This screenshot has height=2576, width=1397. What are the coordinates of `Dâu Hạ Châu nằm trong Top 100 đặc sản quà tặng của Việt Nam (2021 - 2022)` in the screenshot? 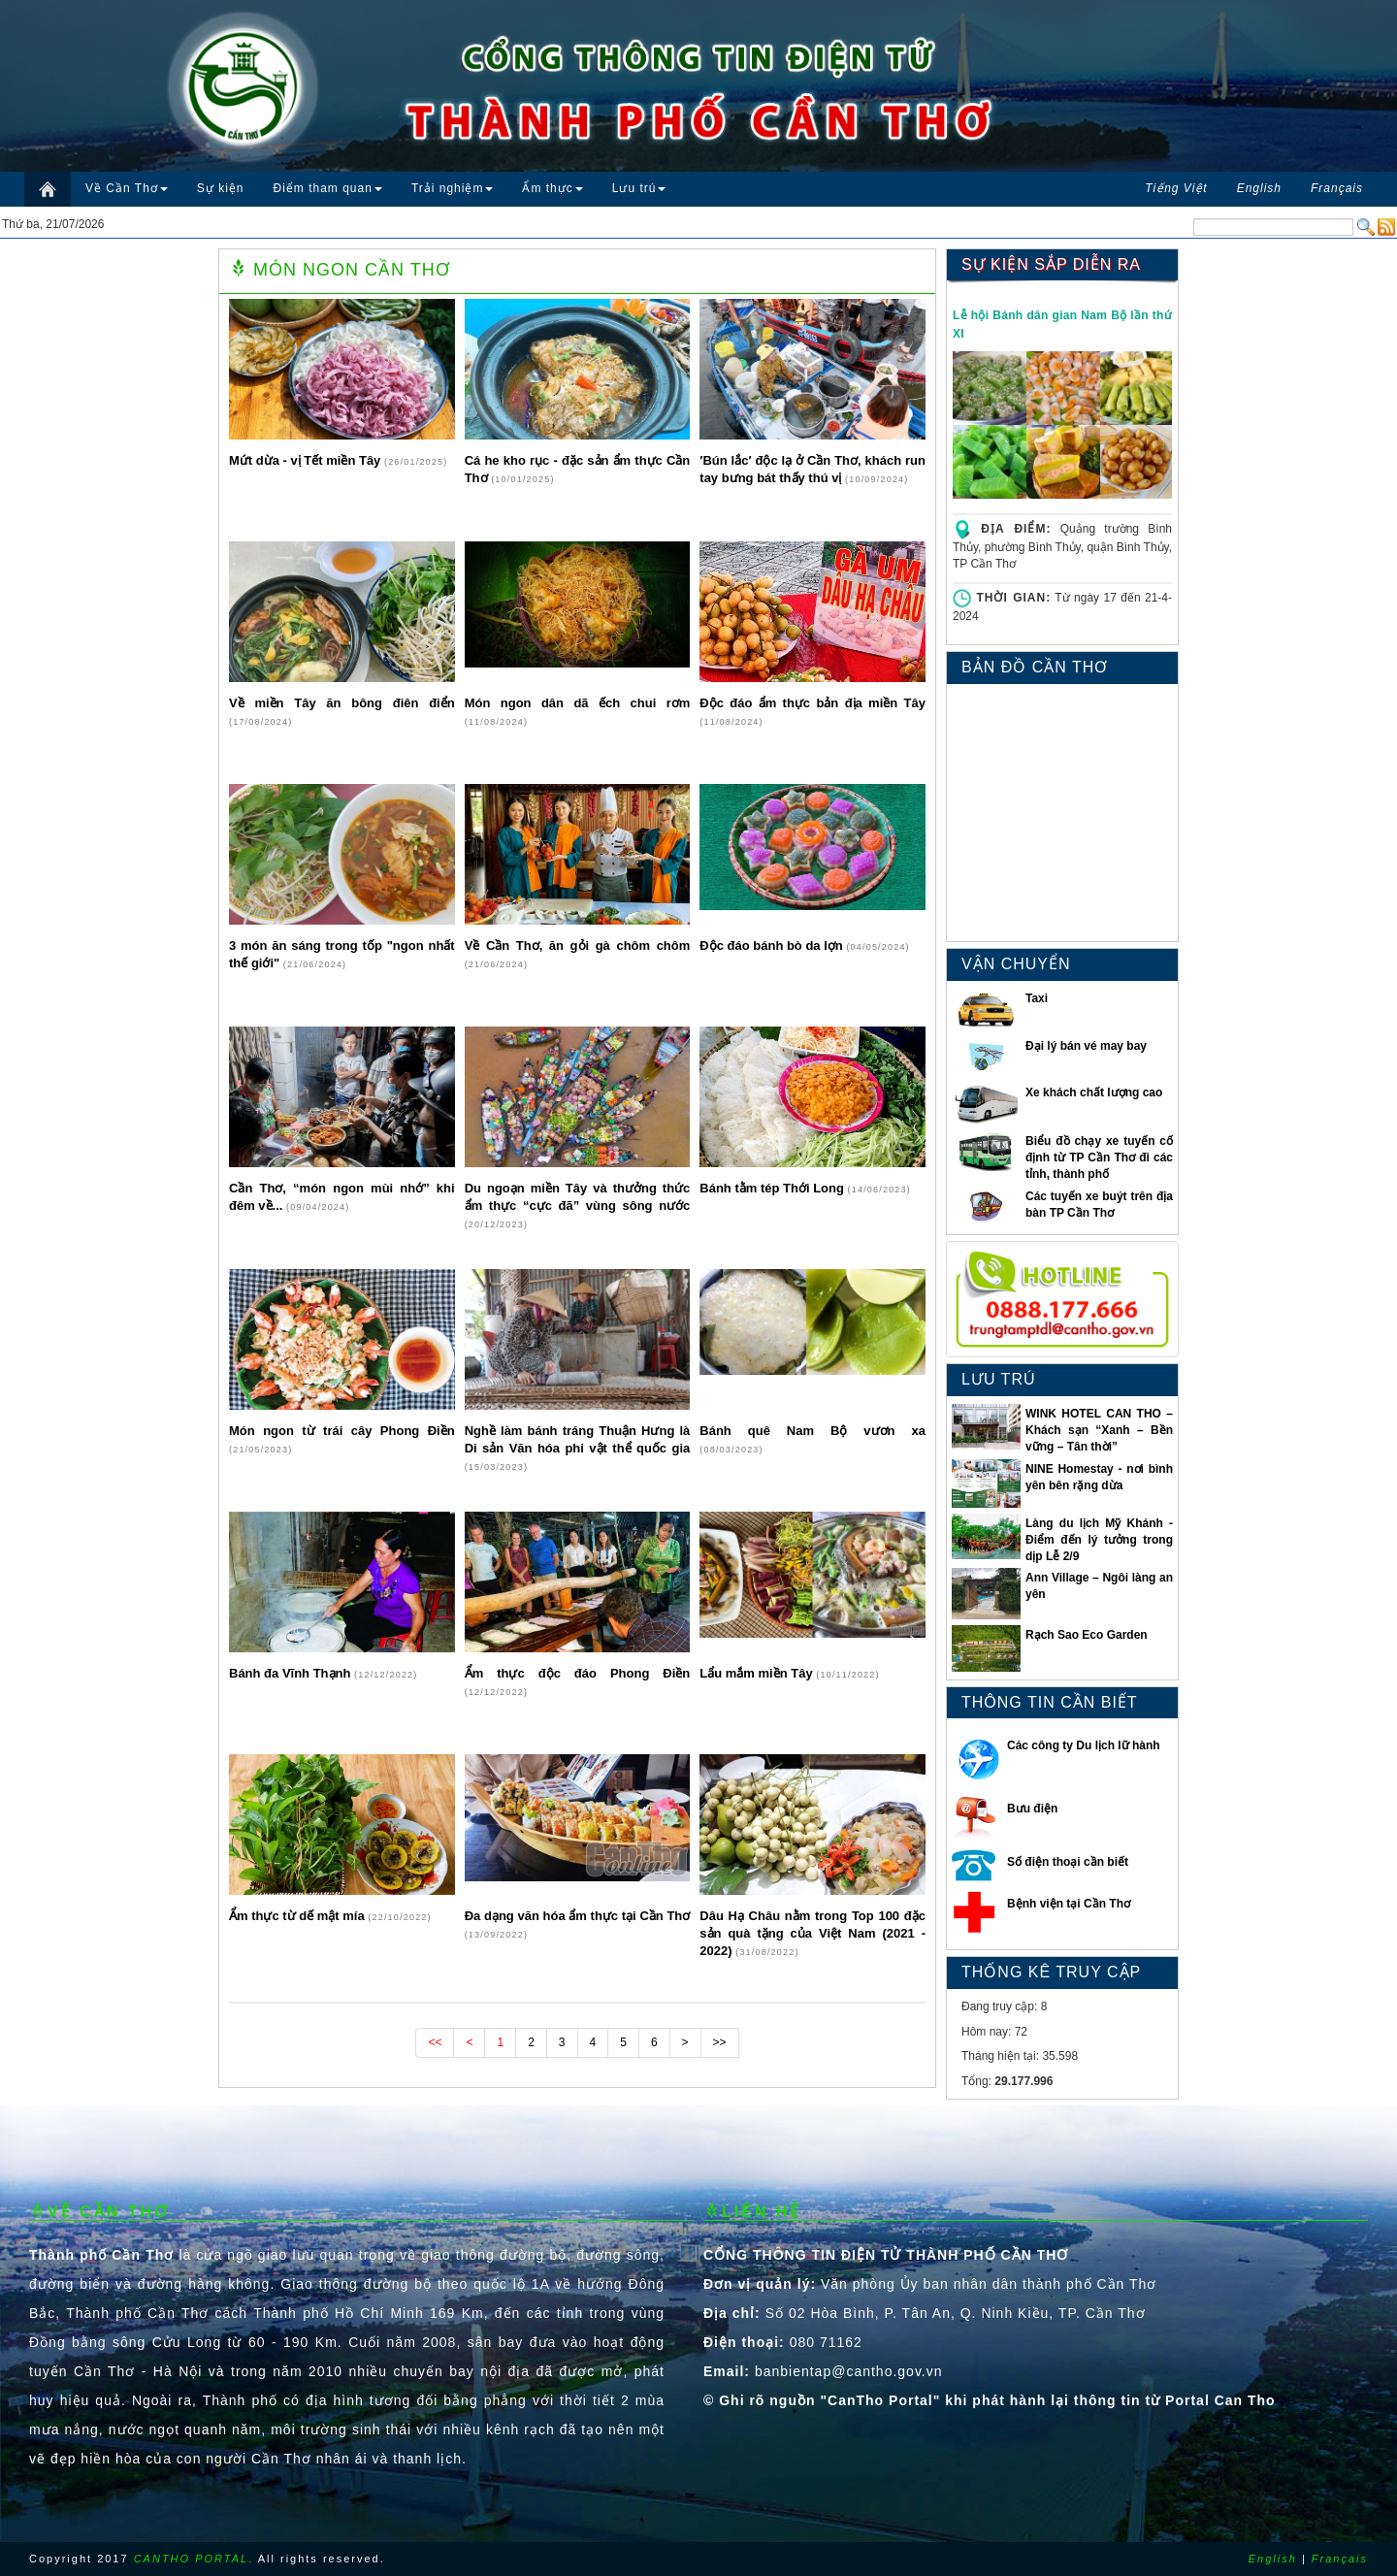 It's located at (812, 1933).